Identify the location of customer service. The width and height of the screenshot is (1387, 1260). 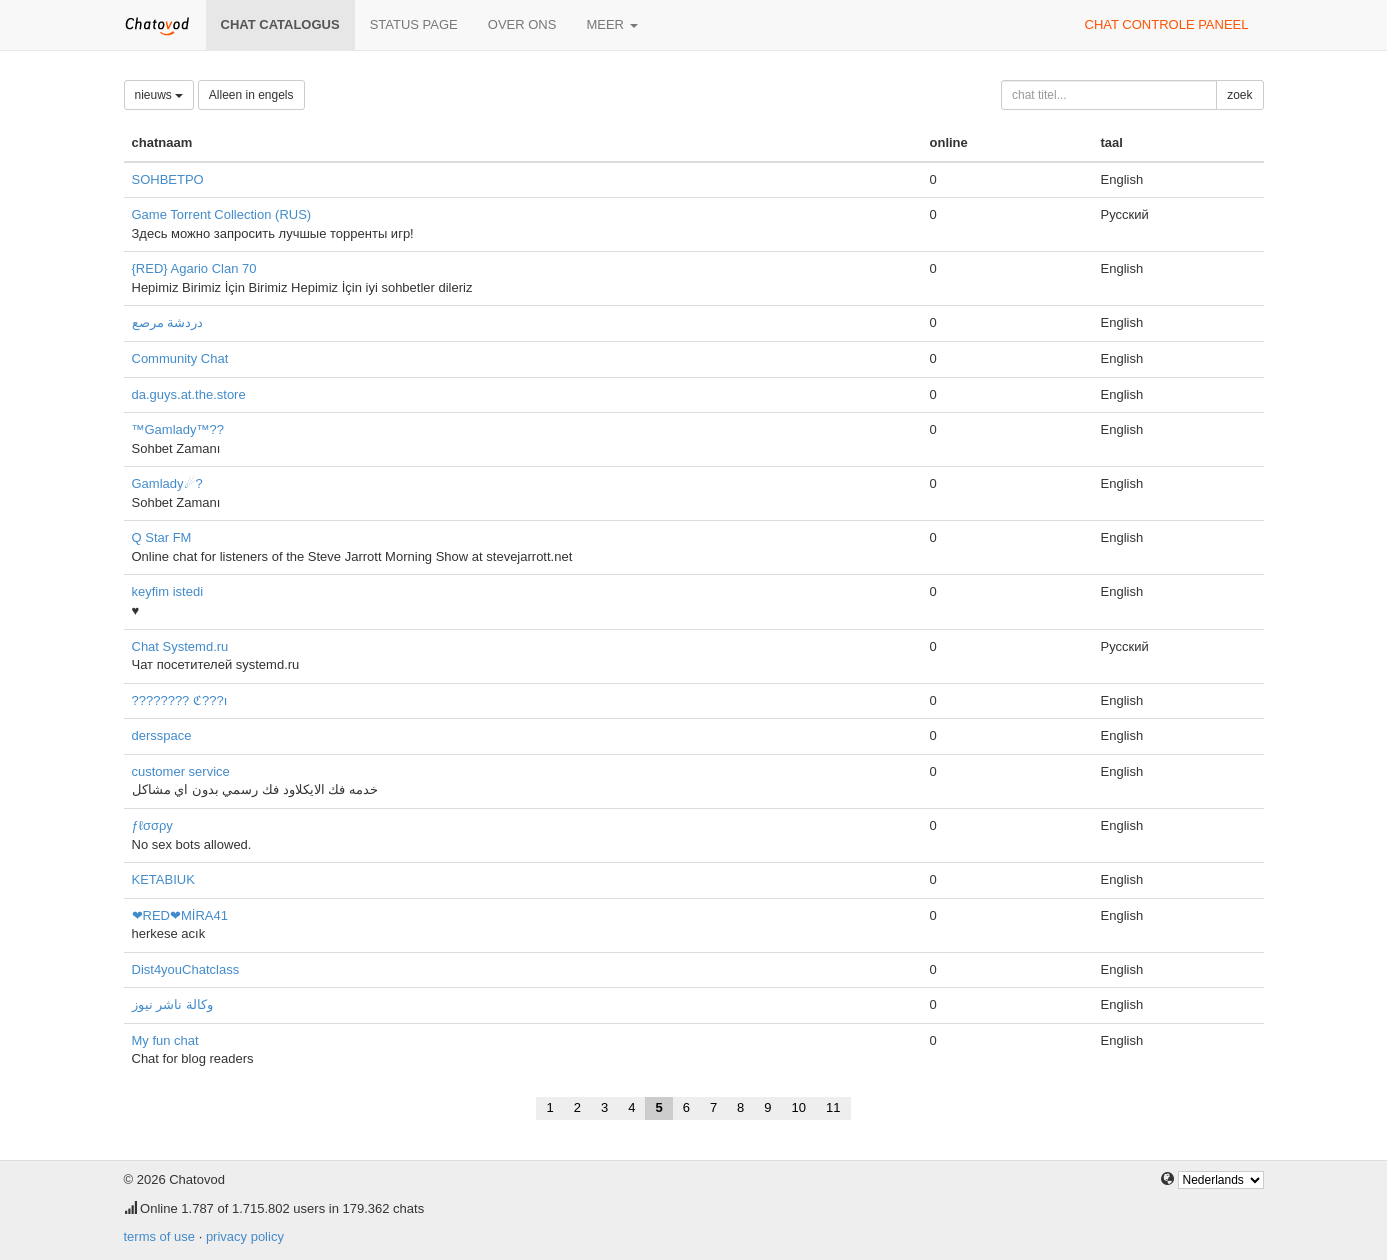
(181, 771).